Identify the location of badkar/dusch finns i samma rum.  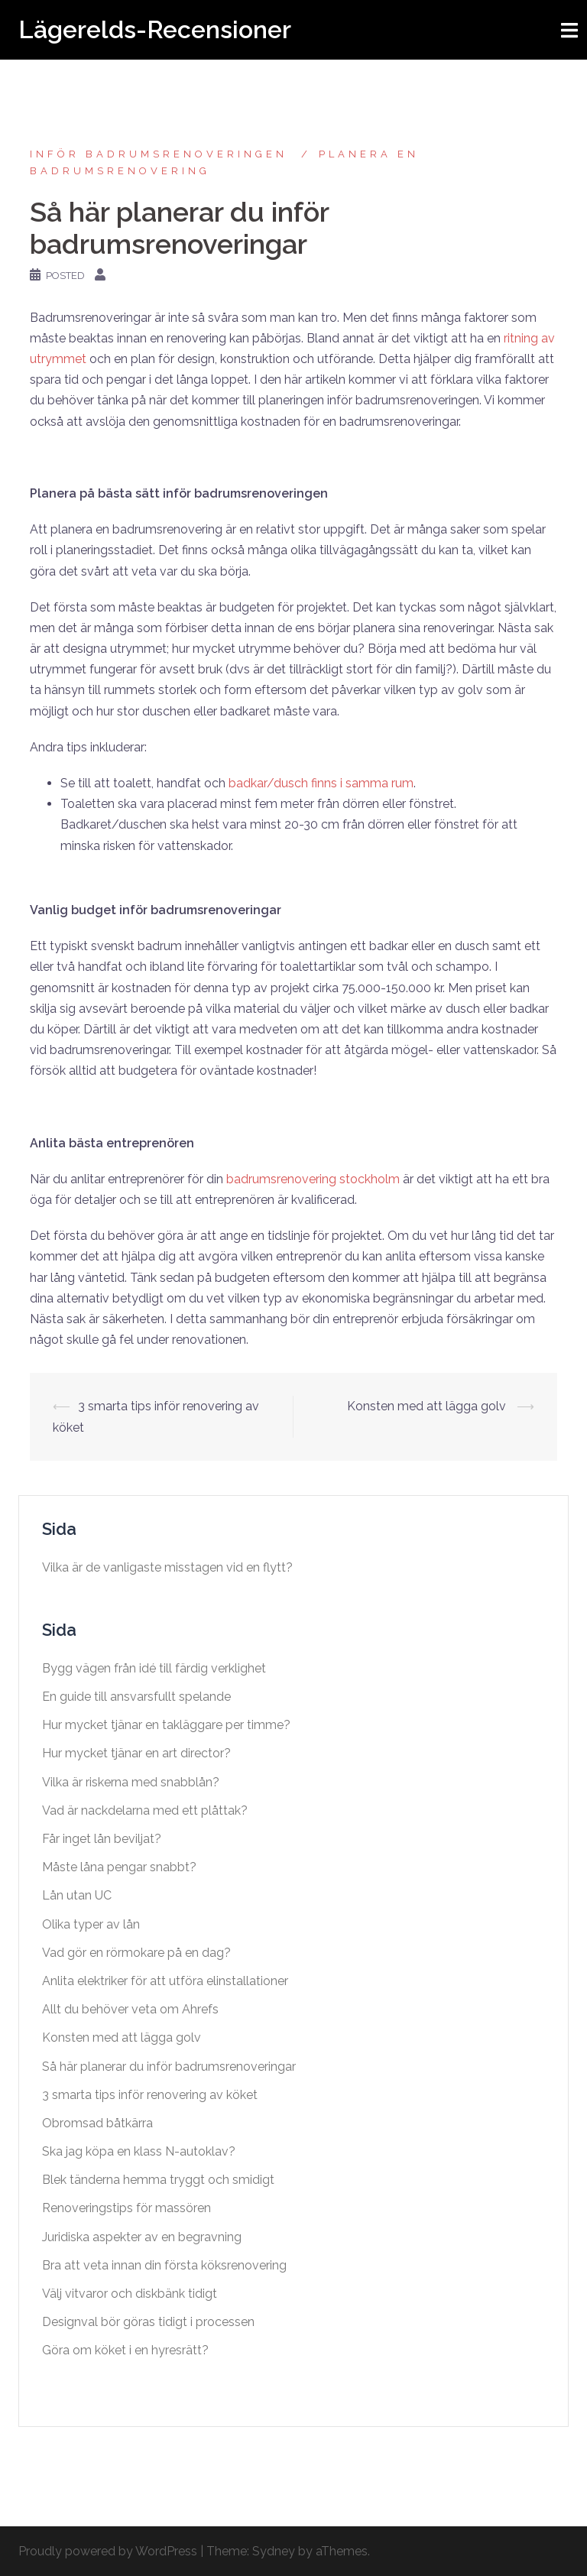
(321, 783).